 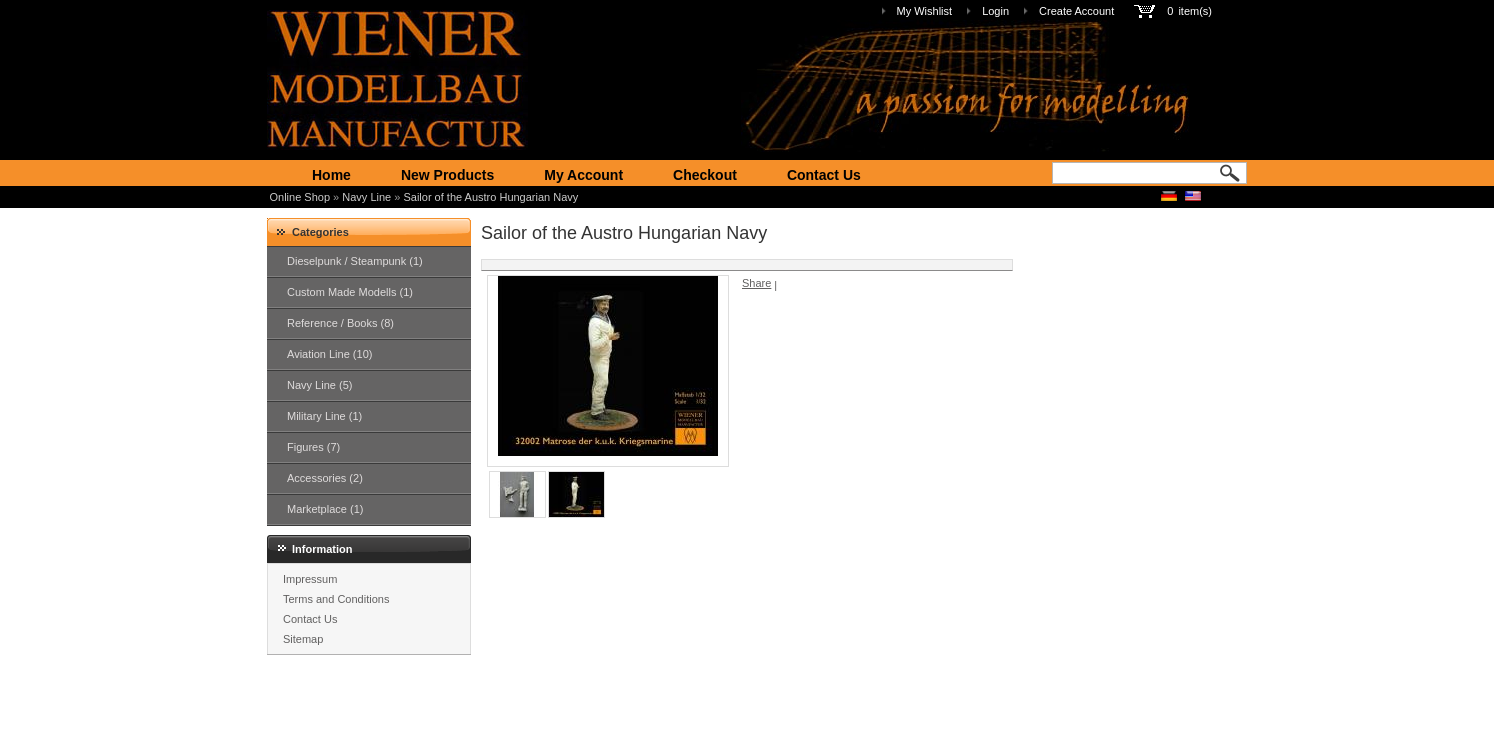 I want to click on Military Line (1), so click(x=324, y=416).